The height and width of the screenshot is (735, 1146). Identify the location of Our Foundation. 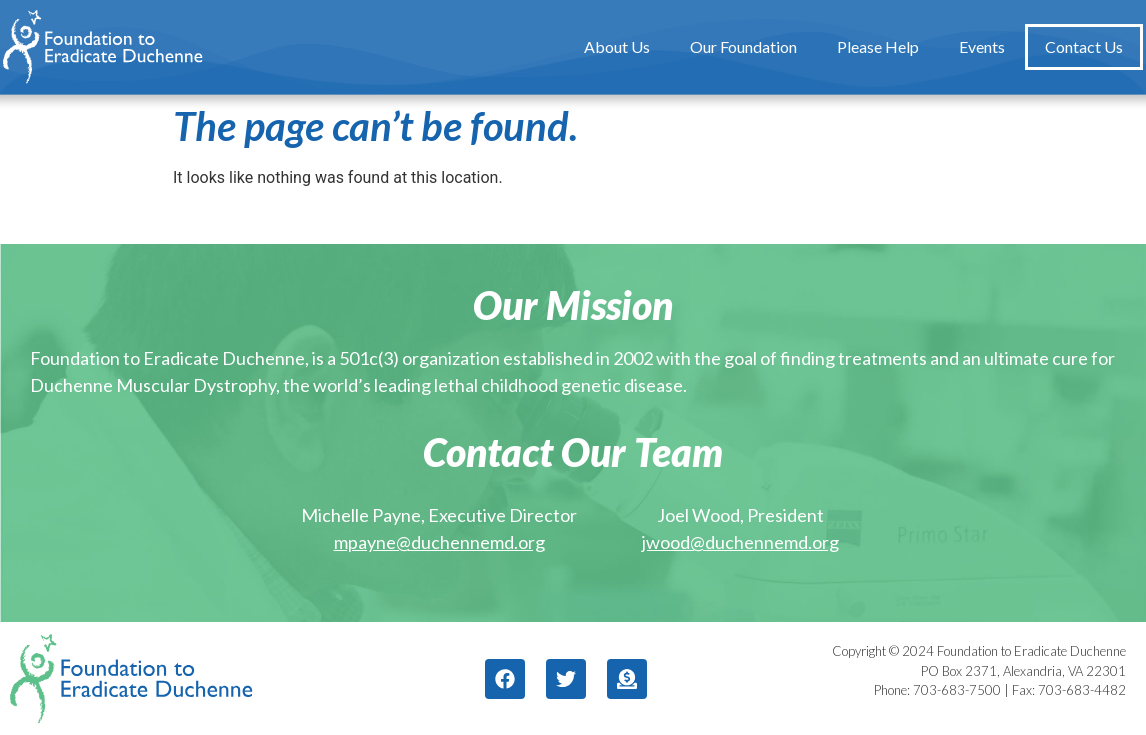
(743, 46).